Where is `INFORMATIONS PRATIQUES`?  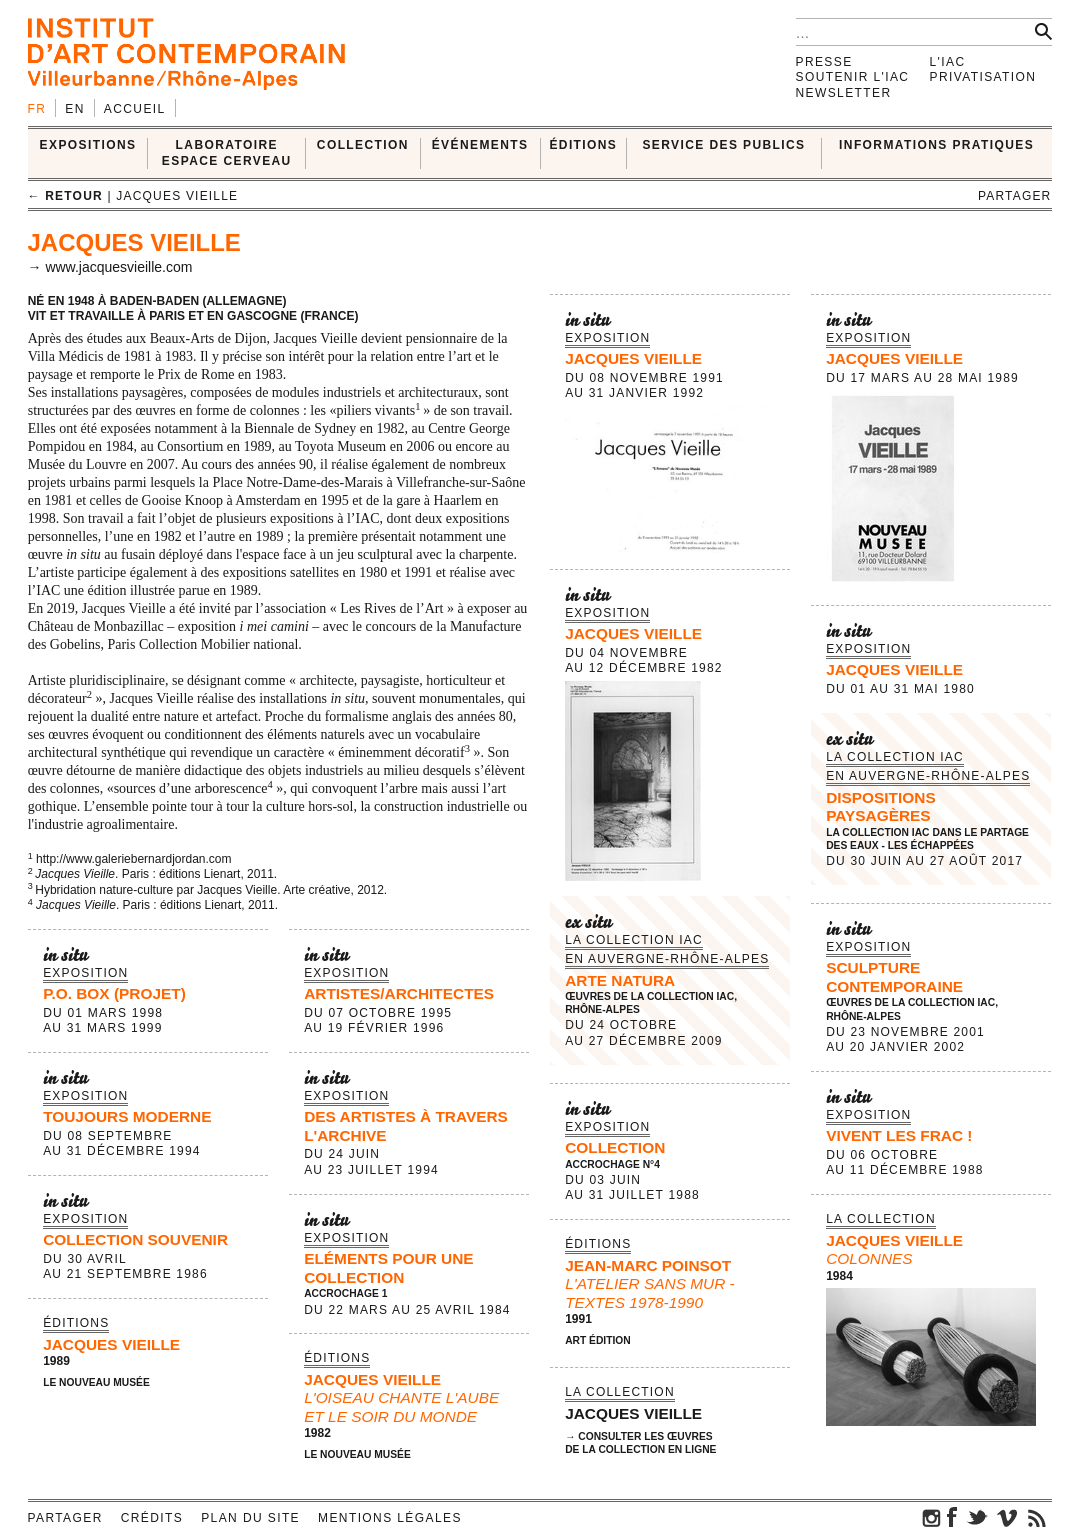
INFORMATIONS PRATIQUES is located at coordinates (936, 145).